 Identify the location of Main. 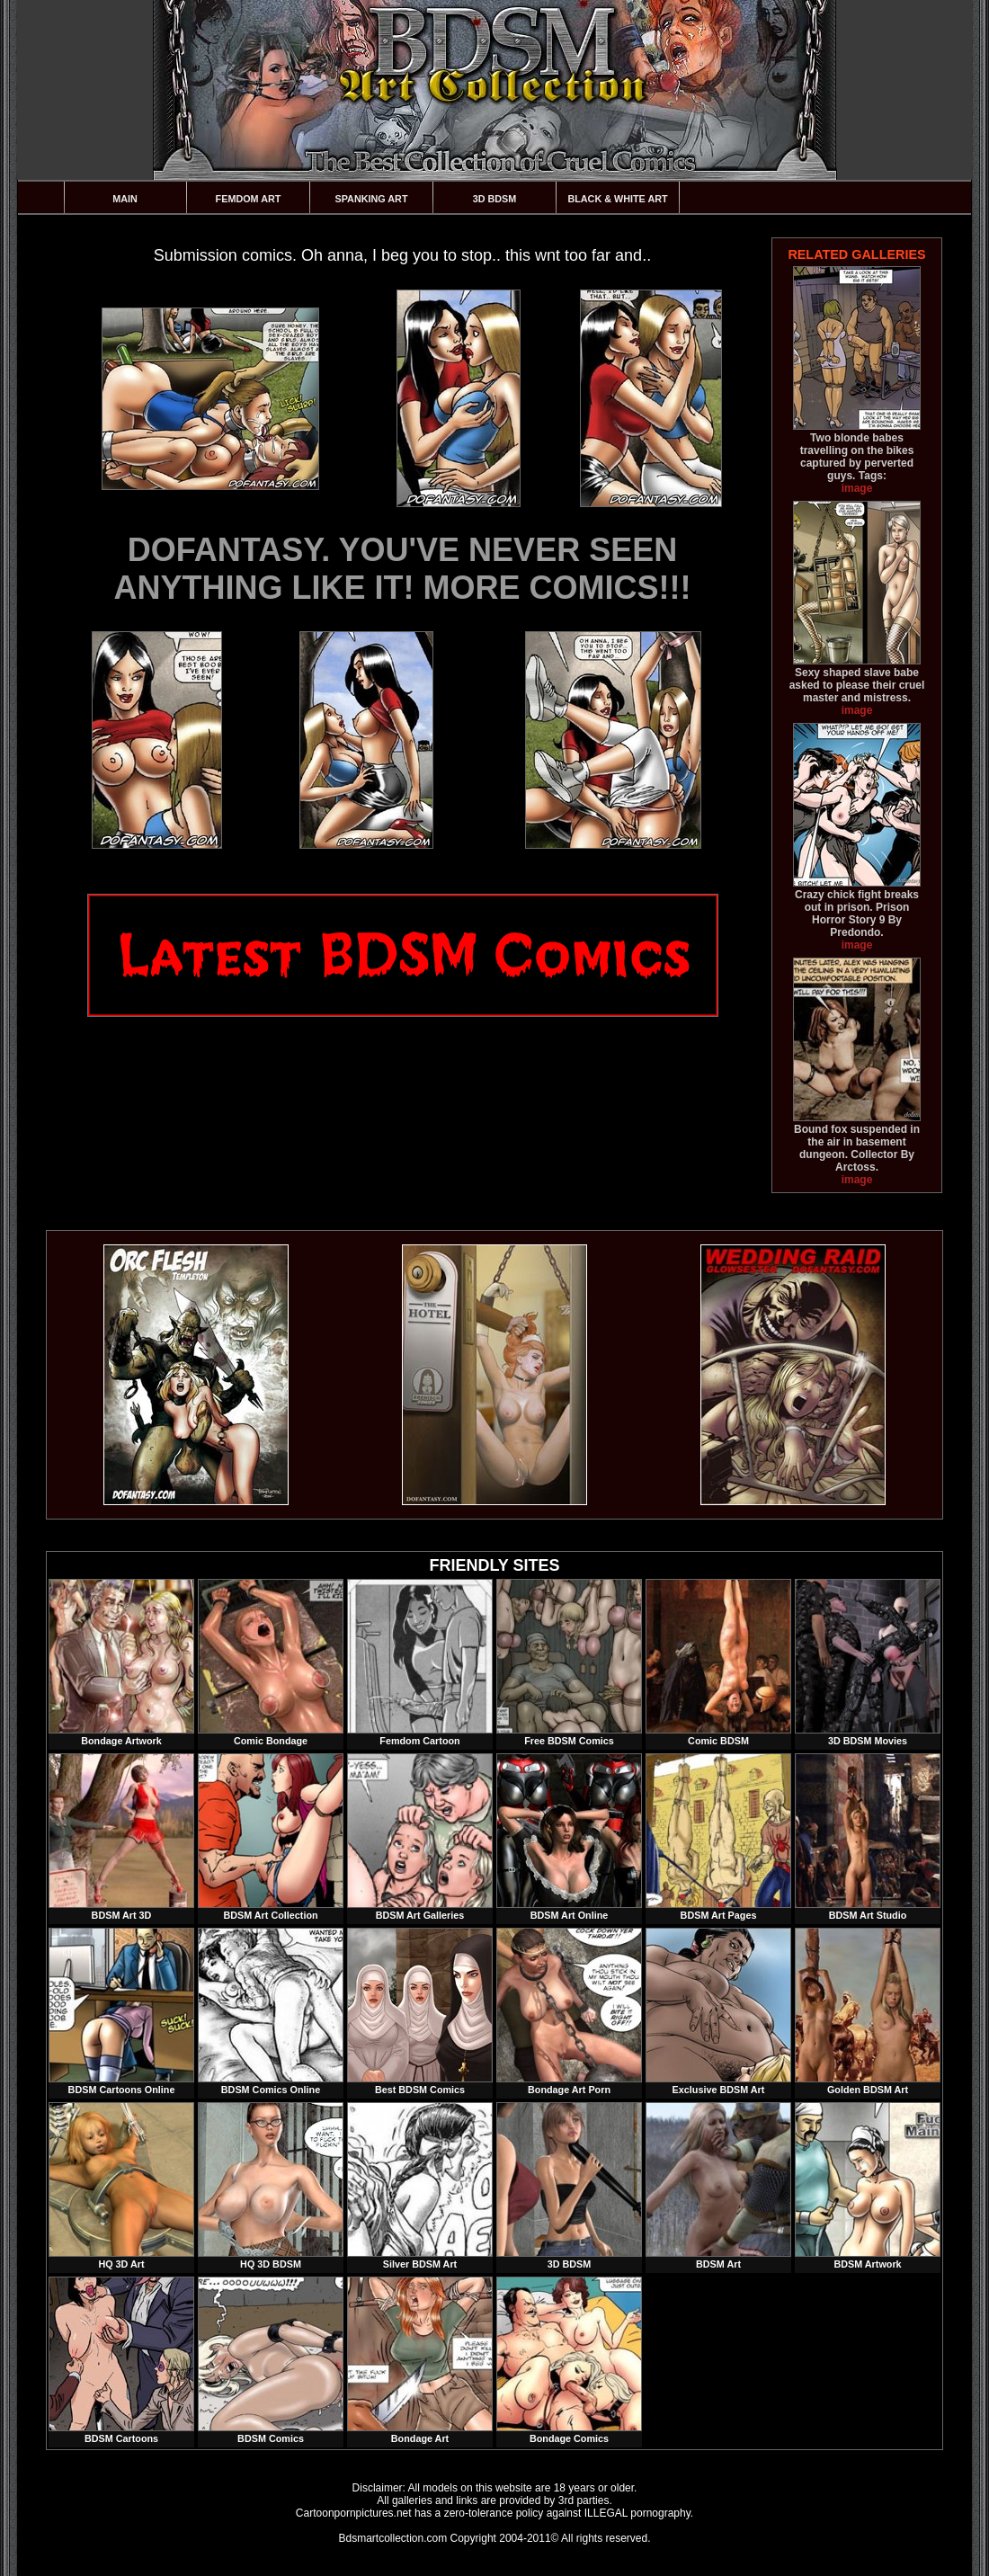
(125, 198).